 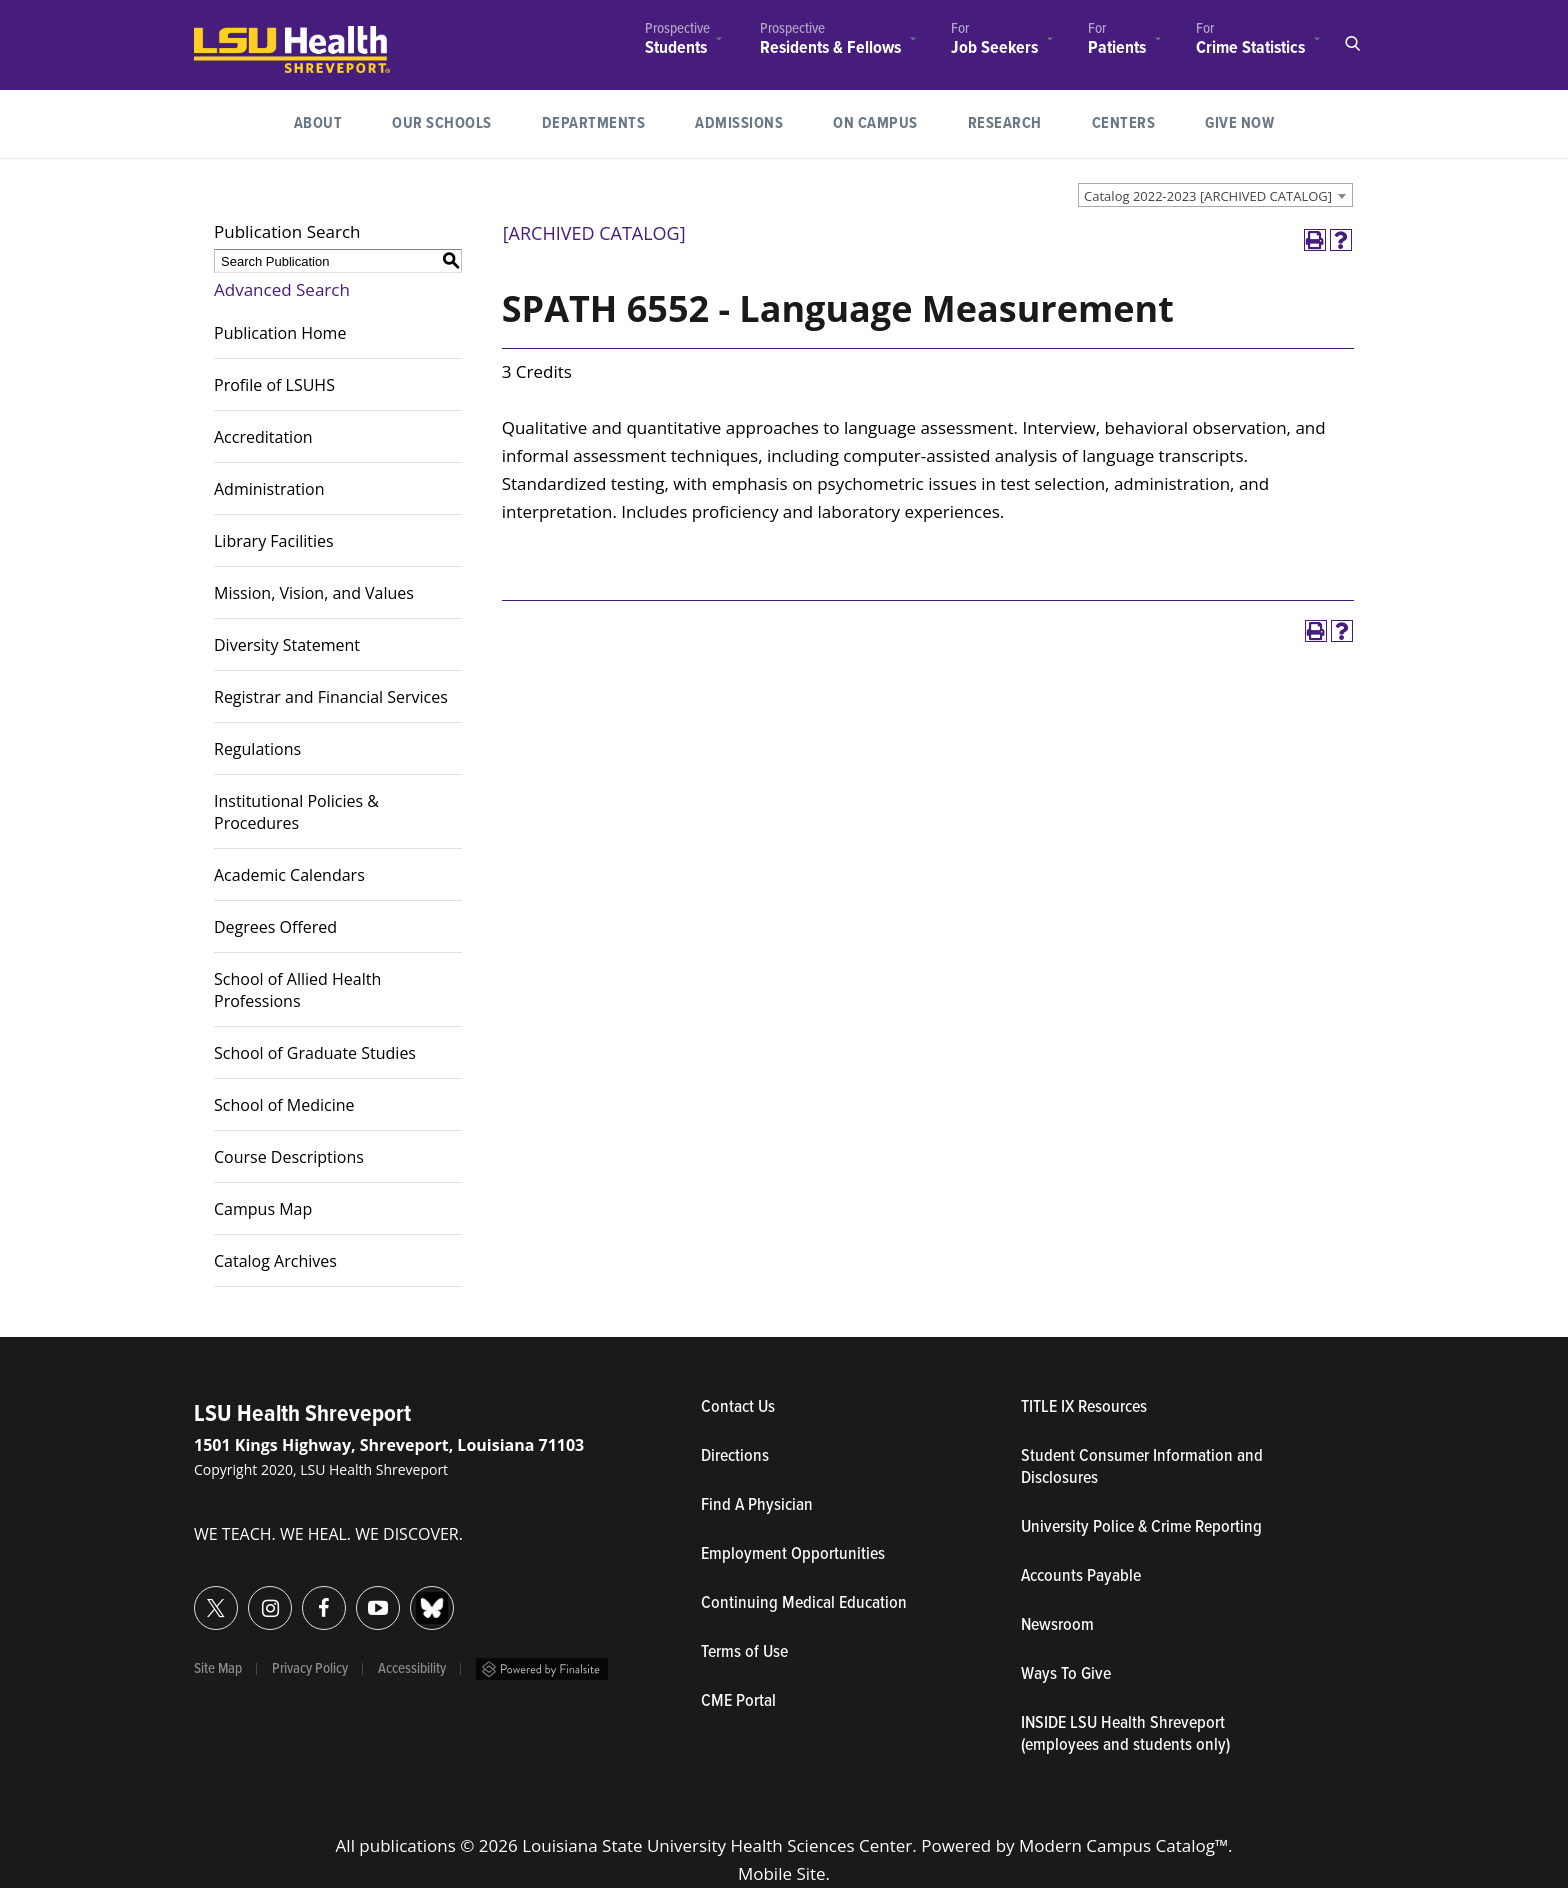 I want to click on Mission, Vision, and Values, so click(x=314, y=593).